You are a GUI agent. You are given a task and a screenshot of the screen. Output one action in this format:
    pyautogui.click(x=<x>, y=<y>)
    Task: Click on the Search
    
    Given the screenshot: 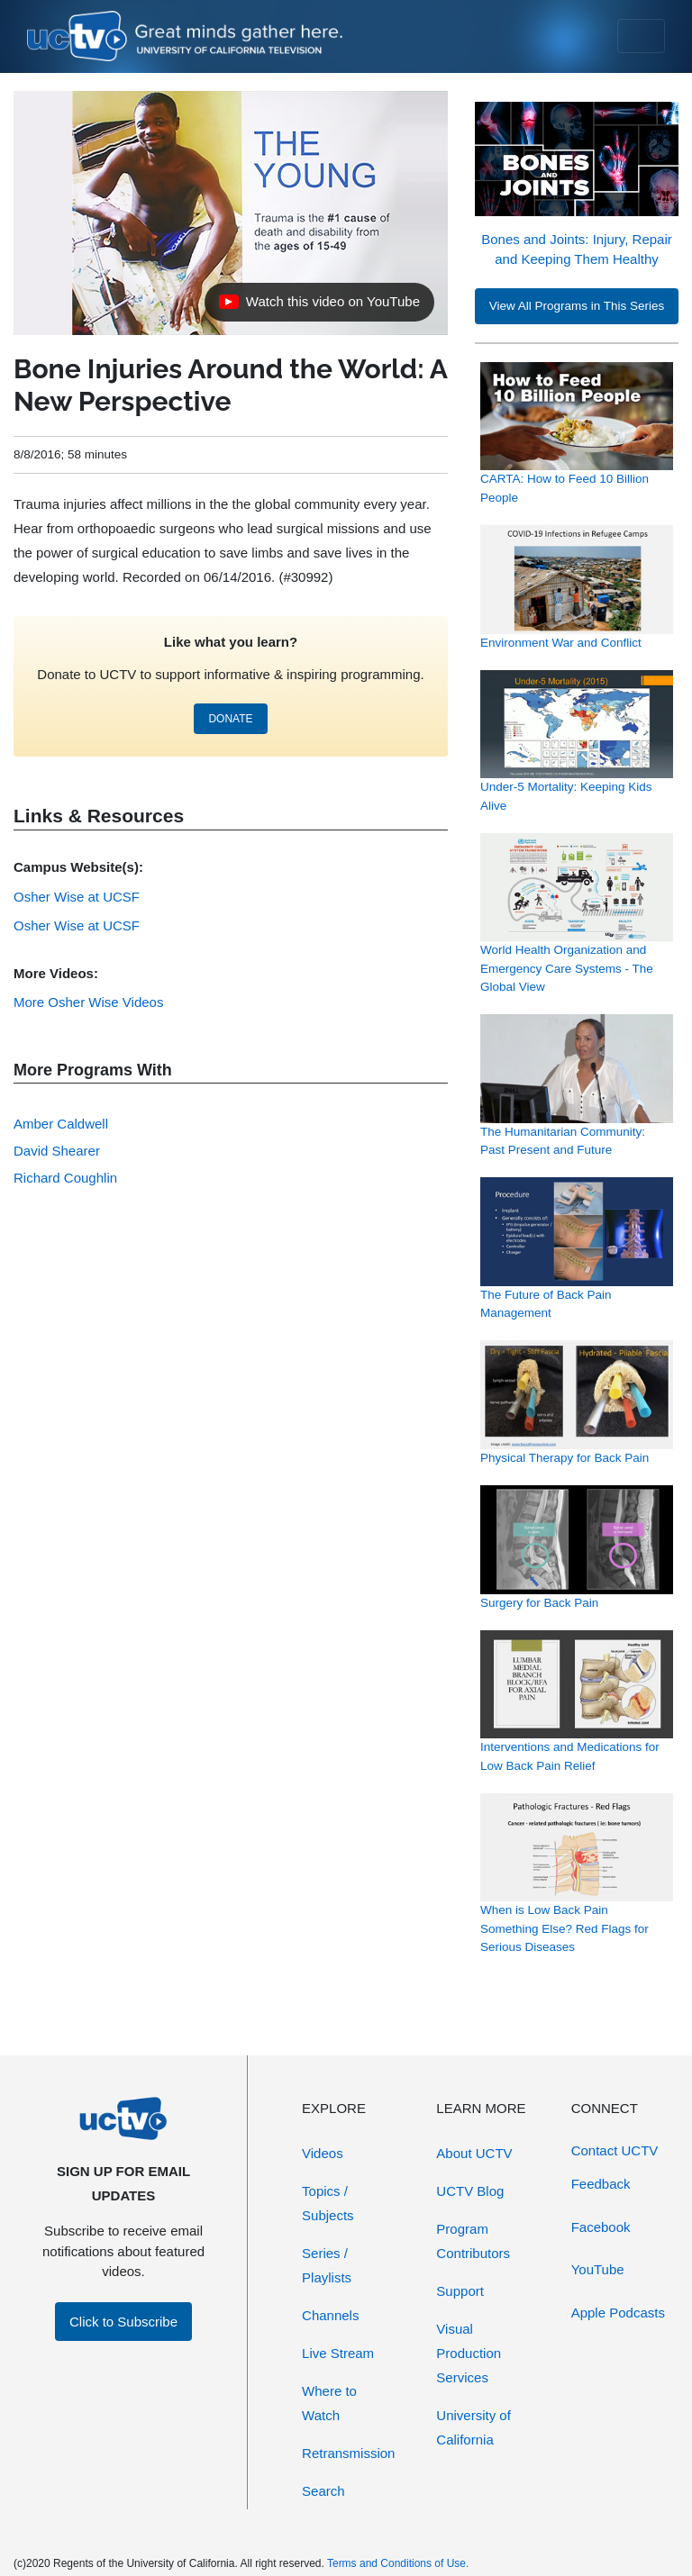 What is the action you would take?
    pyautogui.click(x=323, y=2491)
    